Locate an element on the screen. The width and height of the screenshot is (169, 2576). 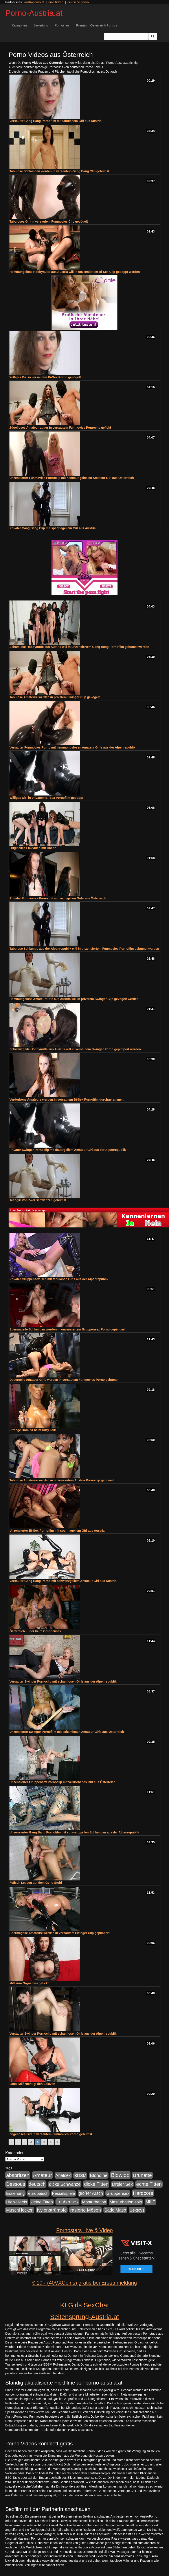
Fetisch Lesben auf dem Gyno Stuhl is located at coordinates (35, 1882).